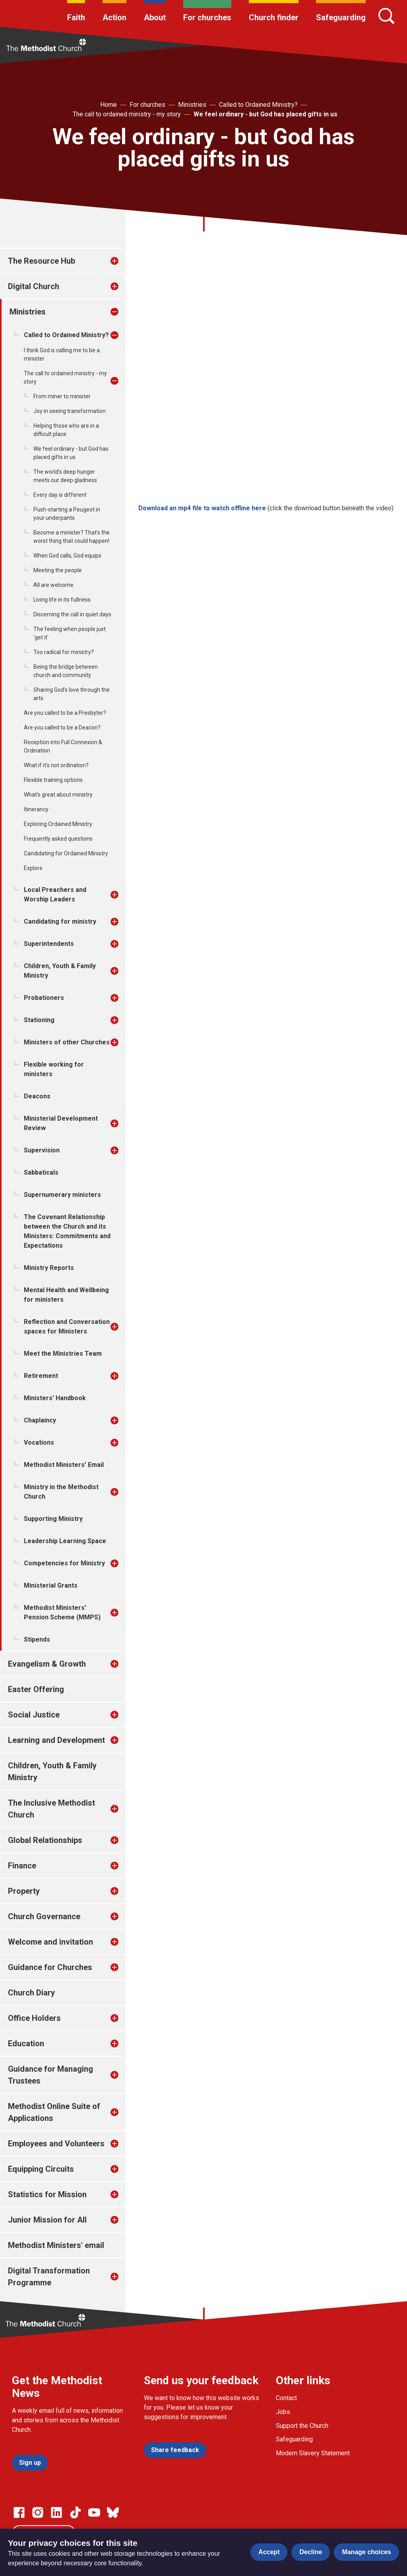 This screenshot has width=407, height=2576. What do you see at coordinates (55, 1398) in the screenshot?
I see `Ministers' Handbook` at bounding box center [55, 1398].